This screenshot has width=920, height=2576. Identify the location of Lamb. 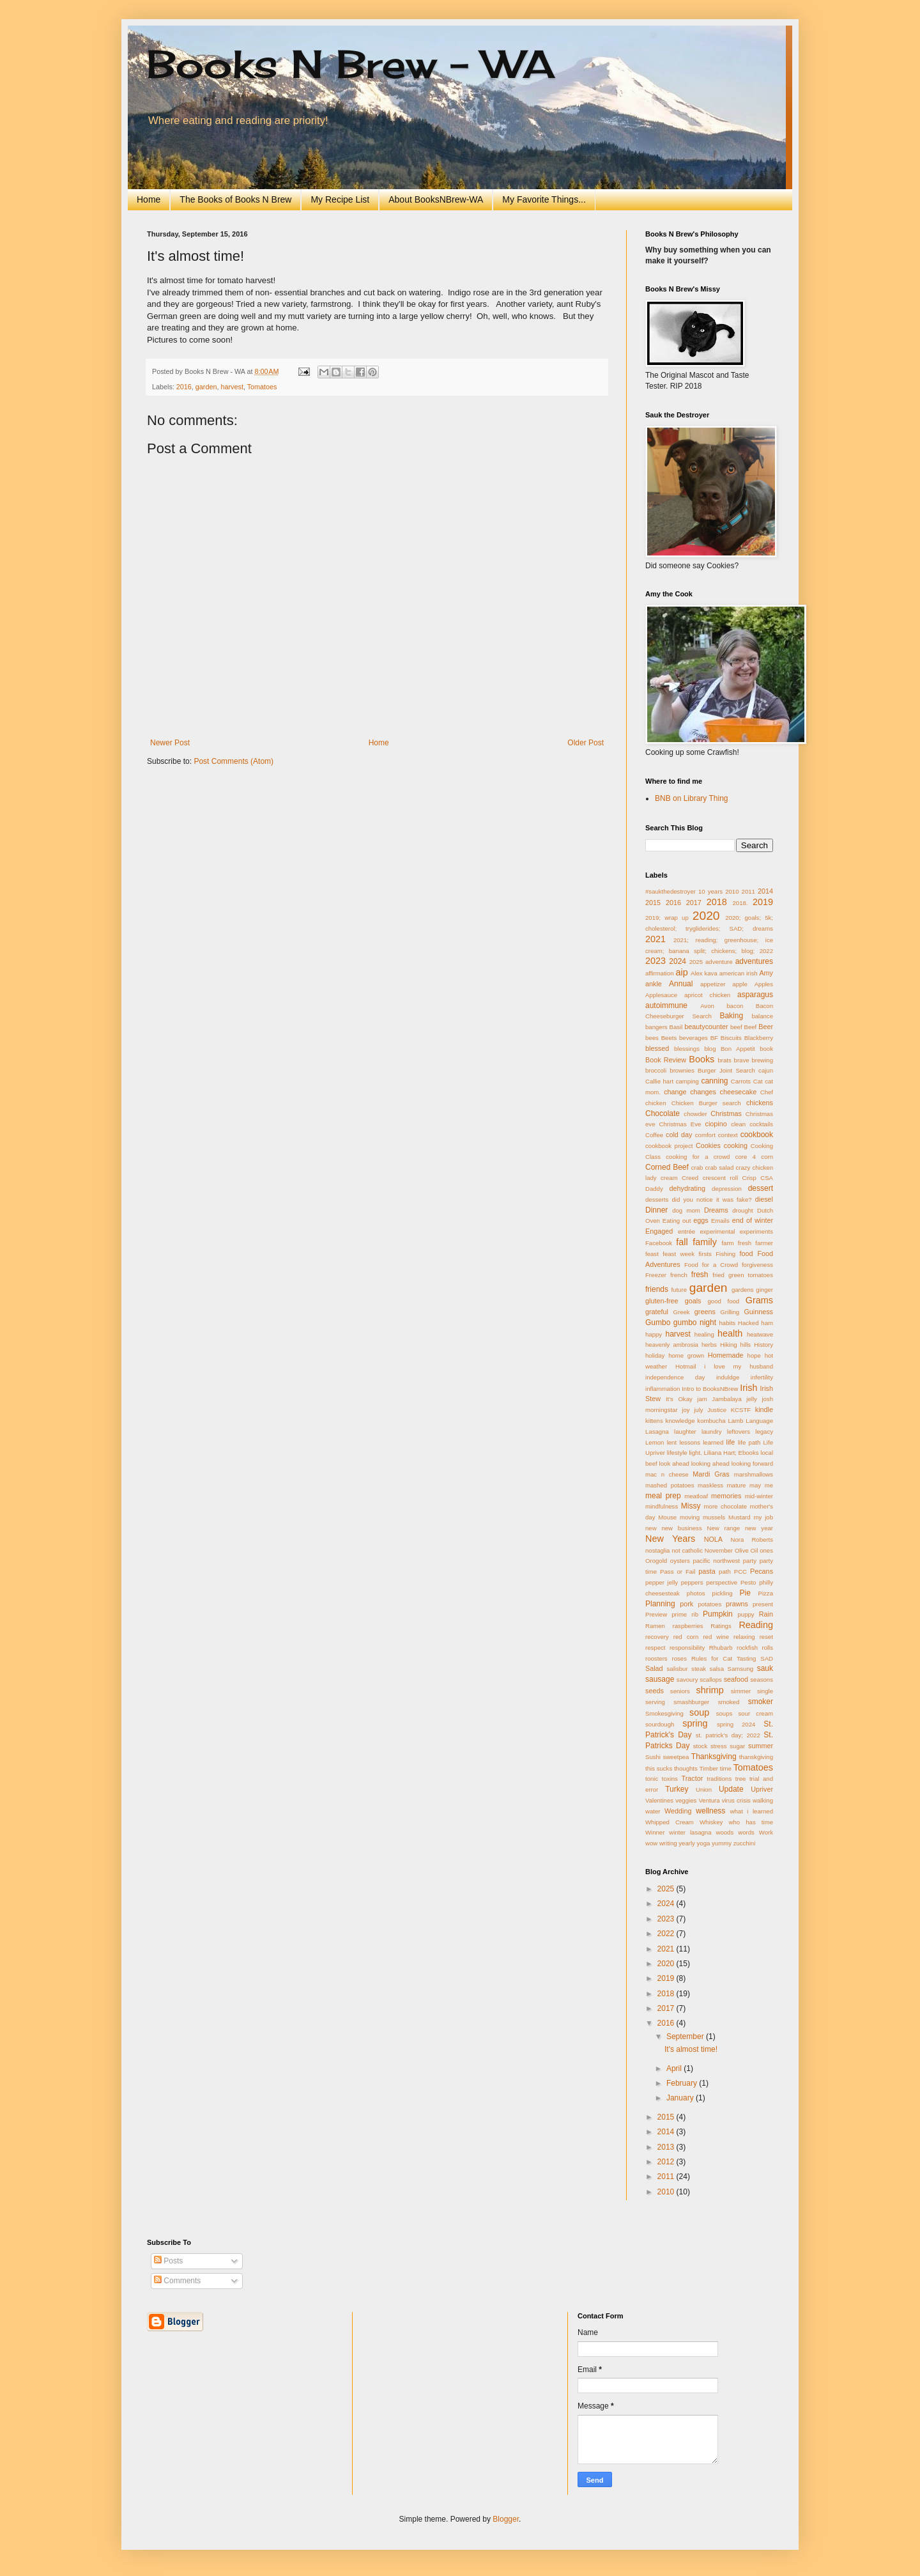
(735, 1420).